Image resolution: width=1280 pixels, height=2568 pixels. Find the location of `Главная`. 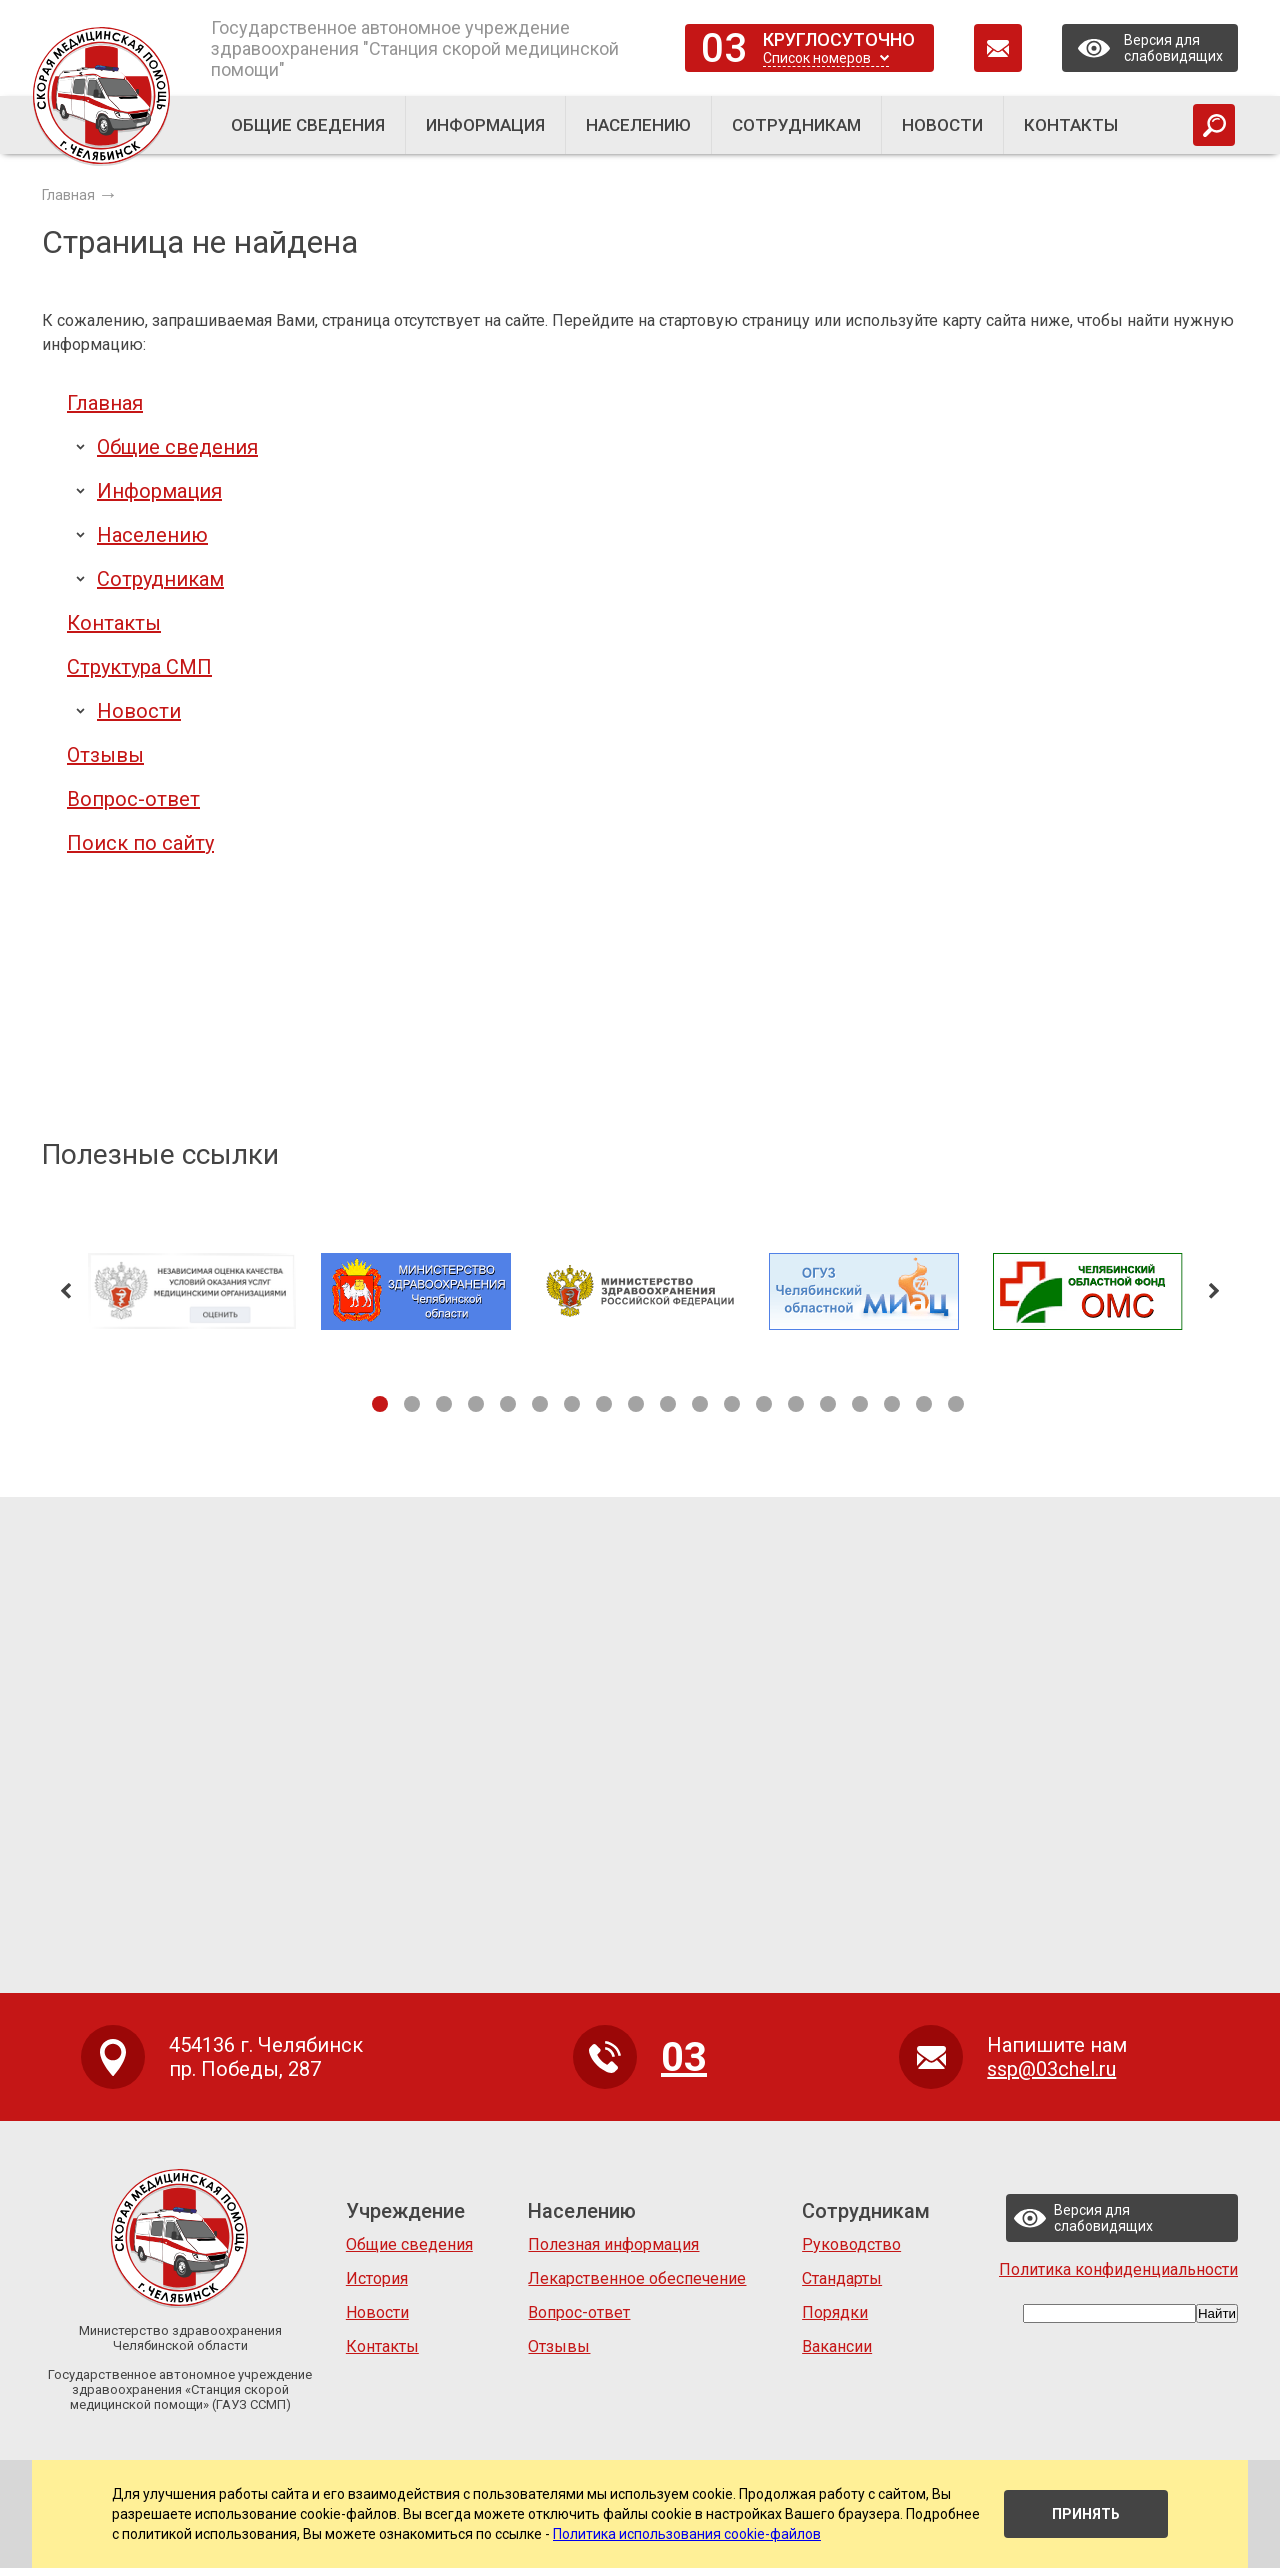

Главная is located at coordinates (105, 403).